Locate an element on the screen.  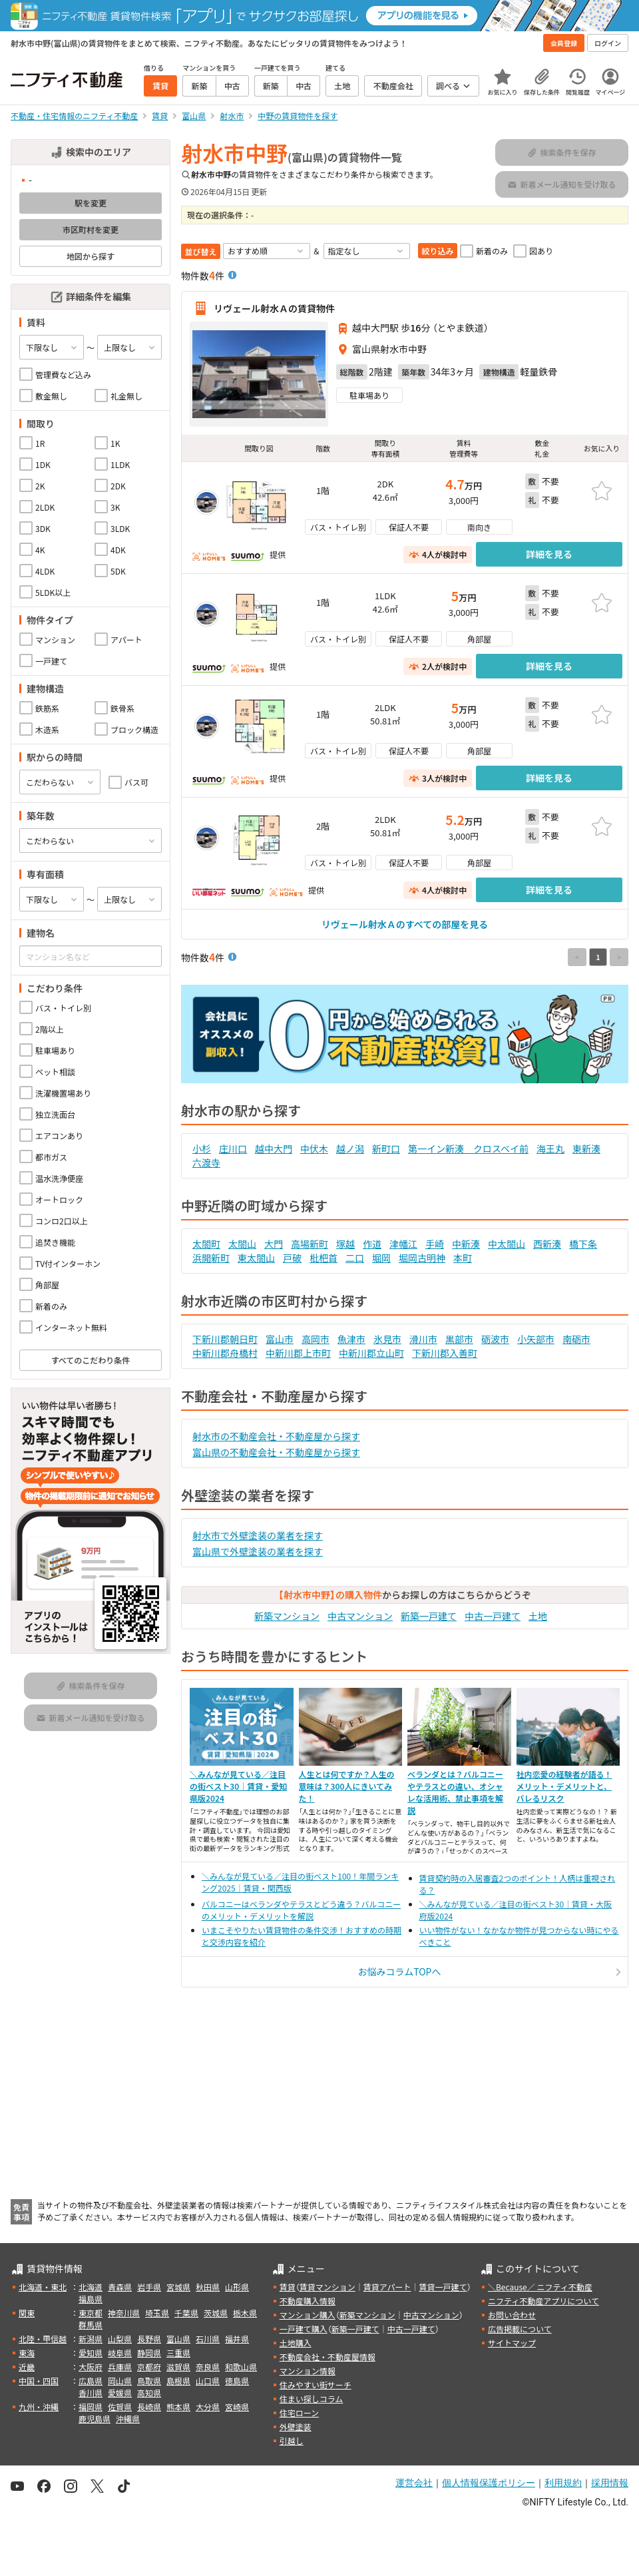
佐賀県 is located at coordinates (120, 2406).